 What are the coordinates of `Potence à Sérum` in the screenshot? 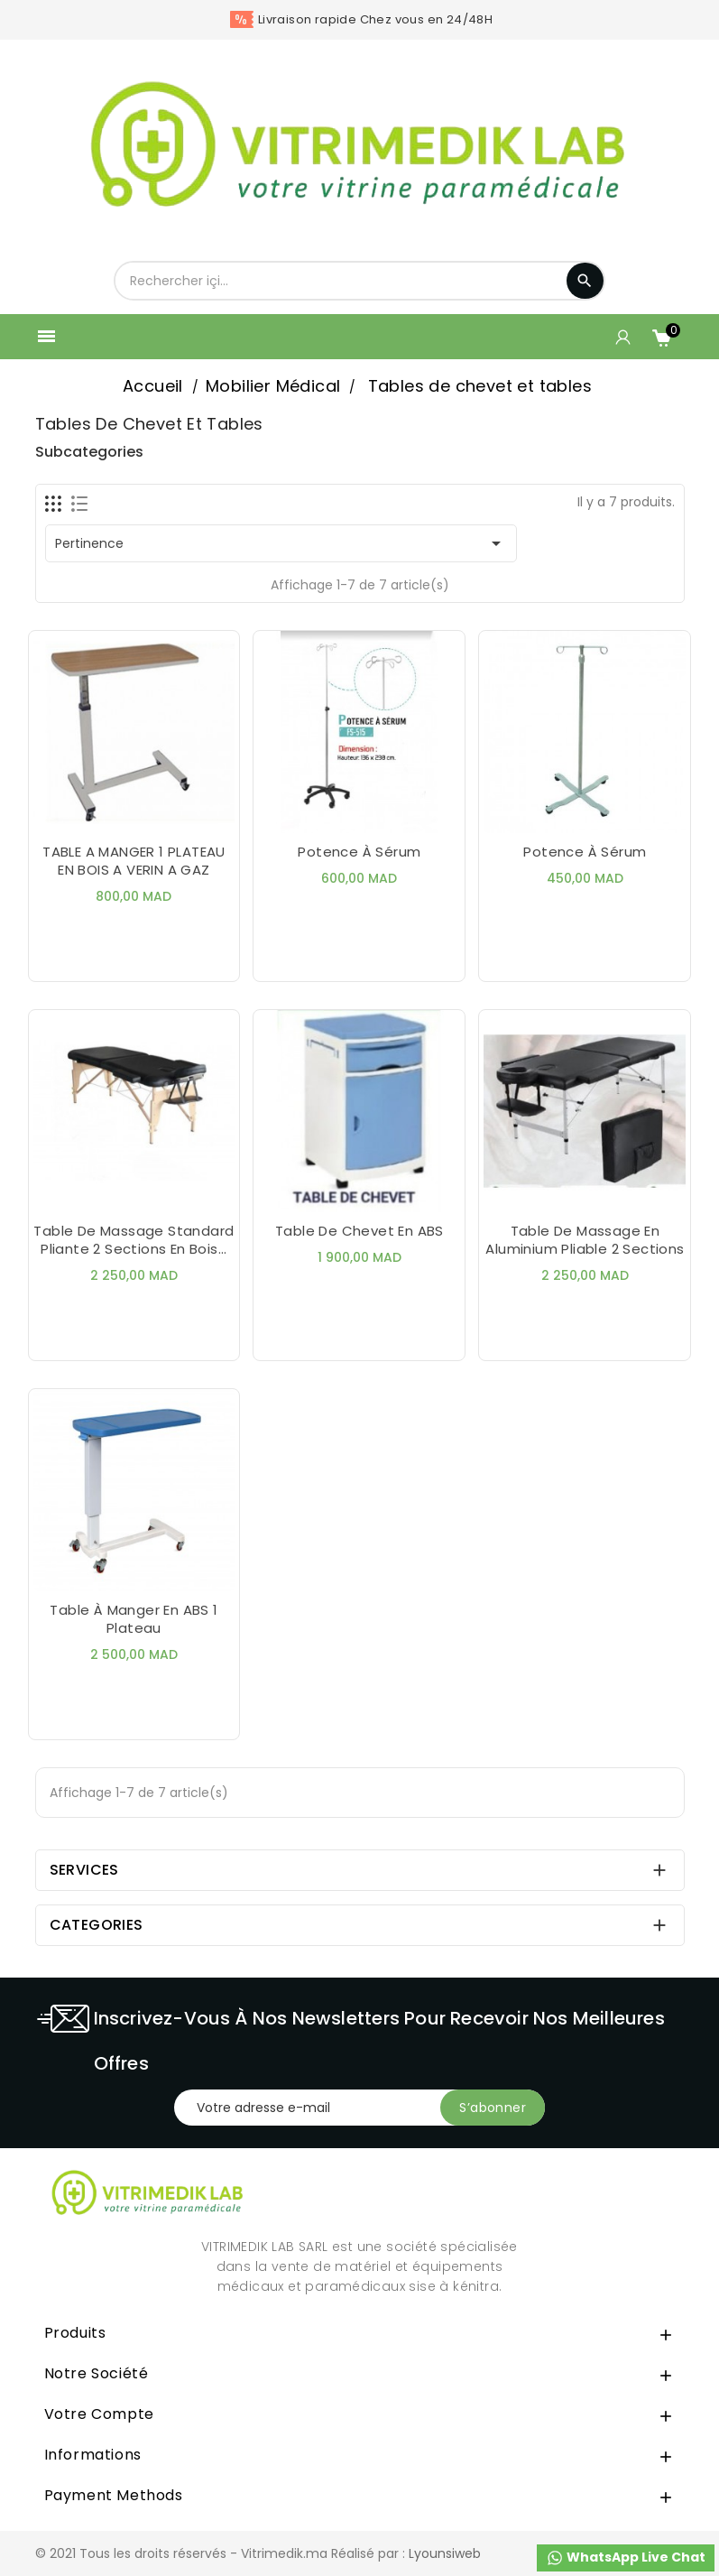 It's located at (584, 851).